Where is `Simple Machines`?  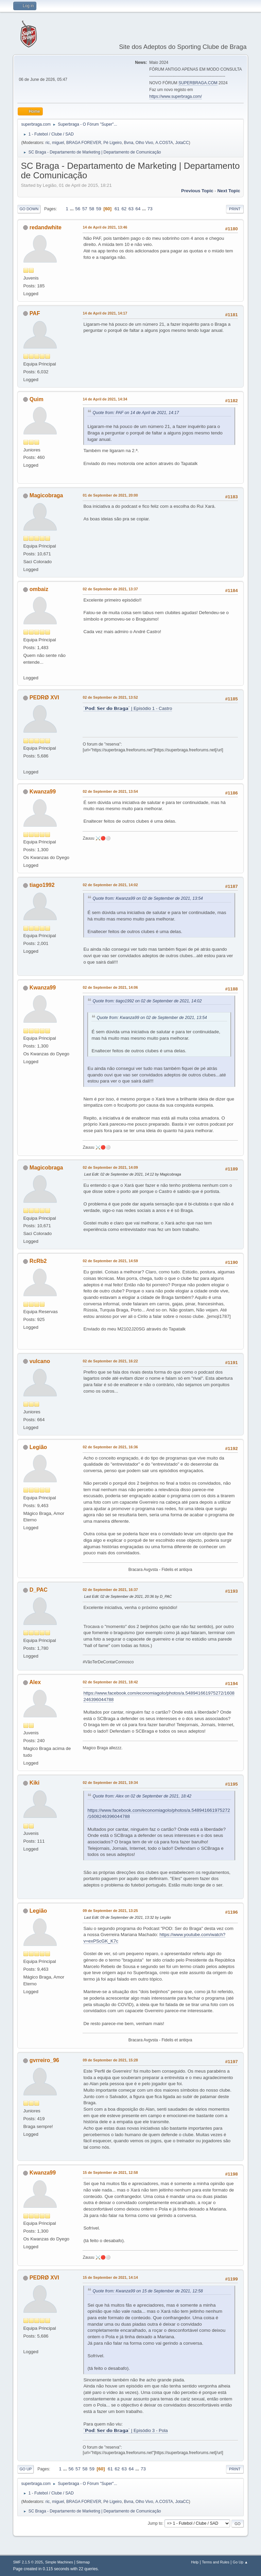 Simple Machines is located at coordinates (59, 2562).